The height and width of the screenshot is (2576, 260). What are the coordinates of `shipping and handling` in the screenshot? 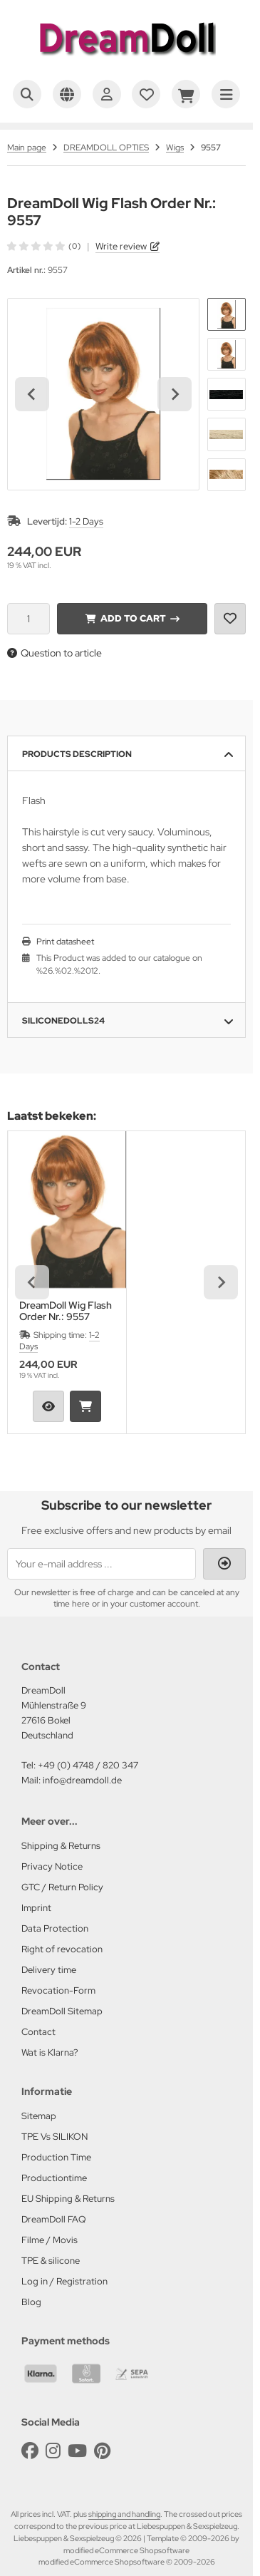 It's located at (124, 2514).